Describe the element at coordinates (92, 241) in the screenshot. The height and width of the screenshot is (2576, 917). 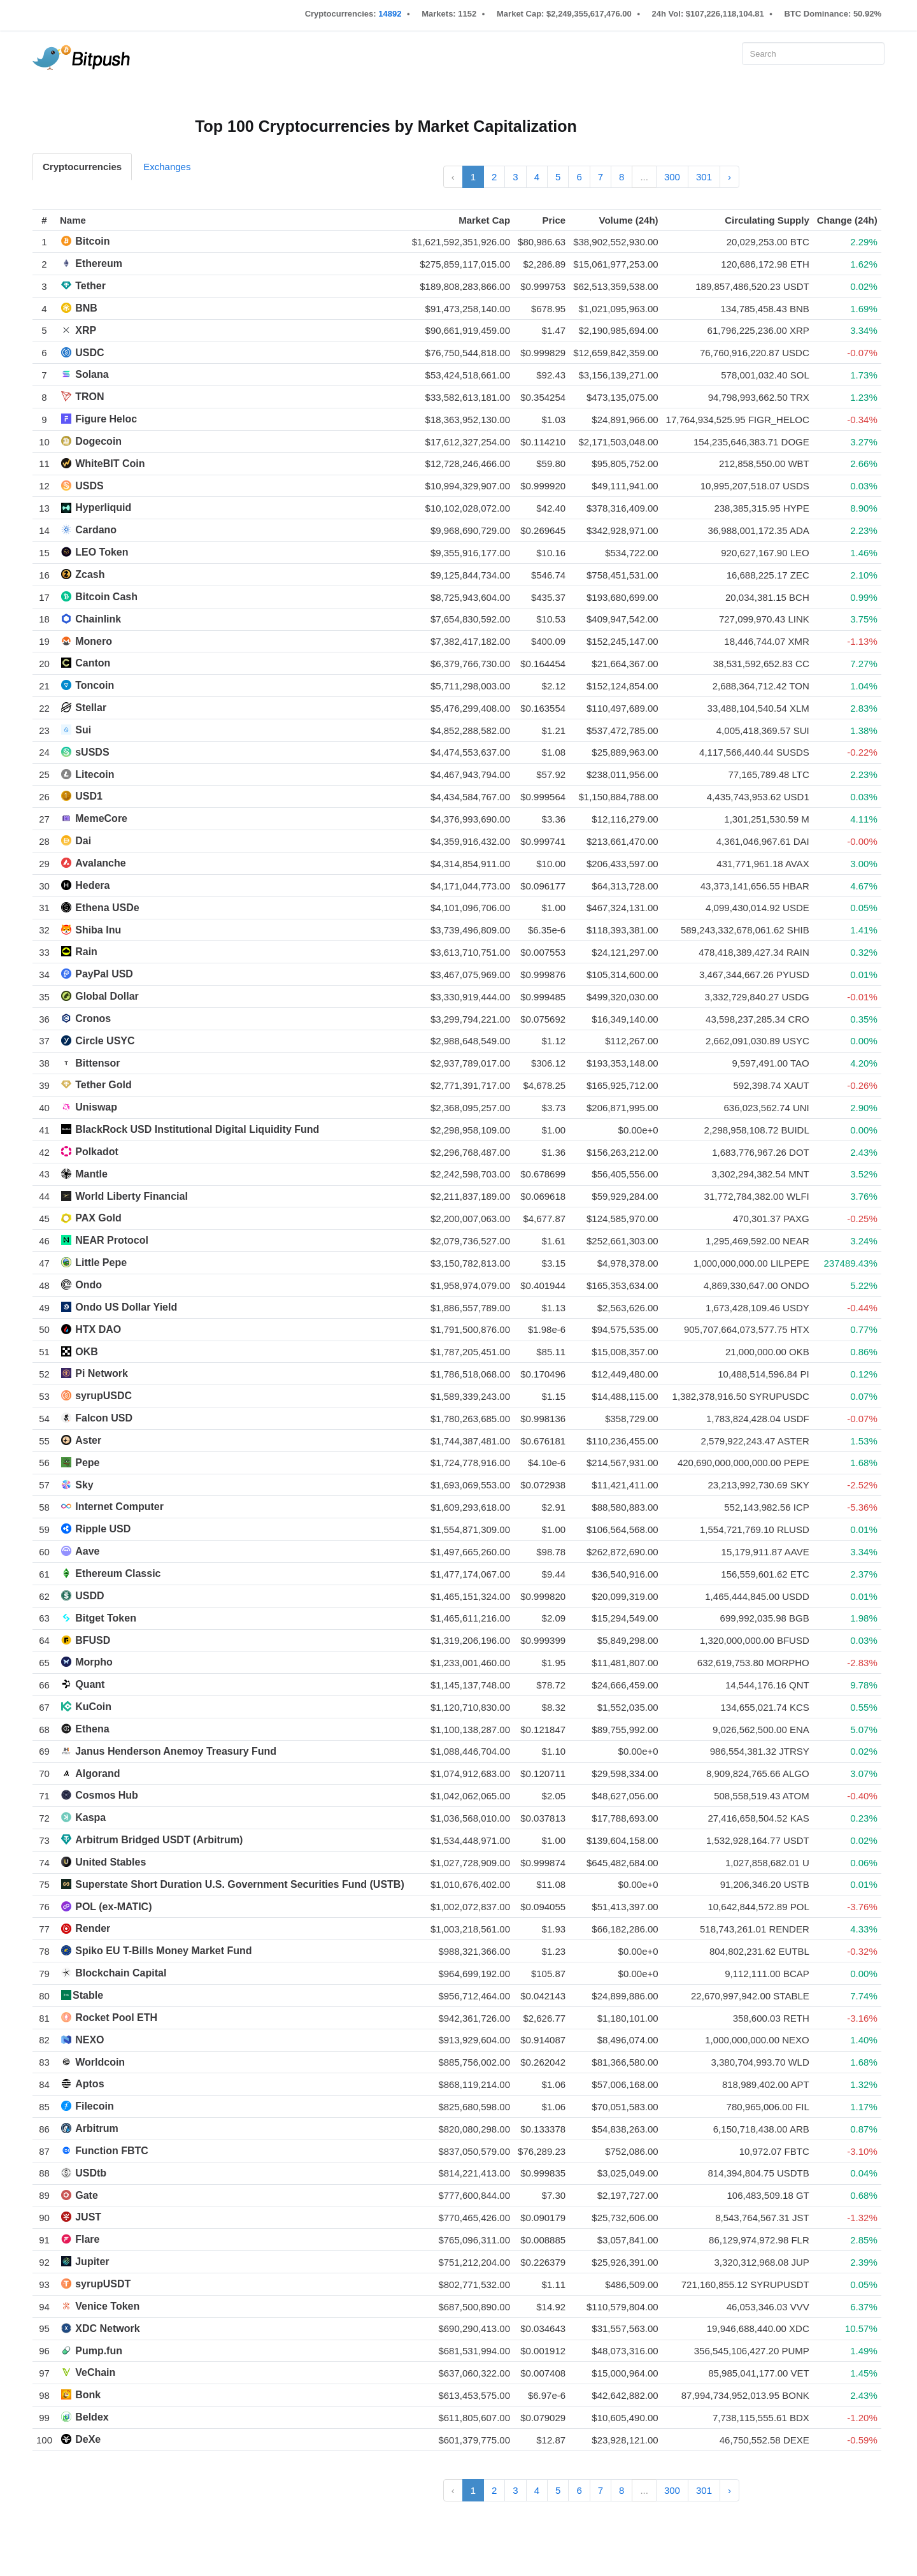
I see `Bitcoin` at that location.